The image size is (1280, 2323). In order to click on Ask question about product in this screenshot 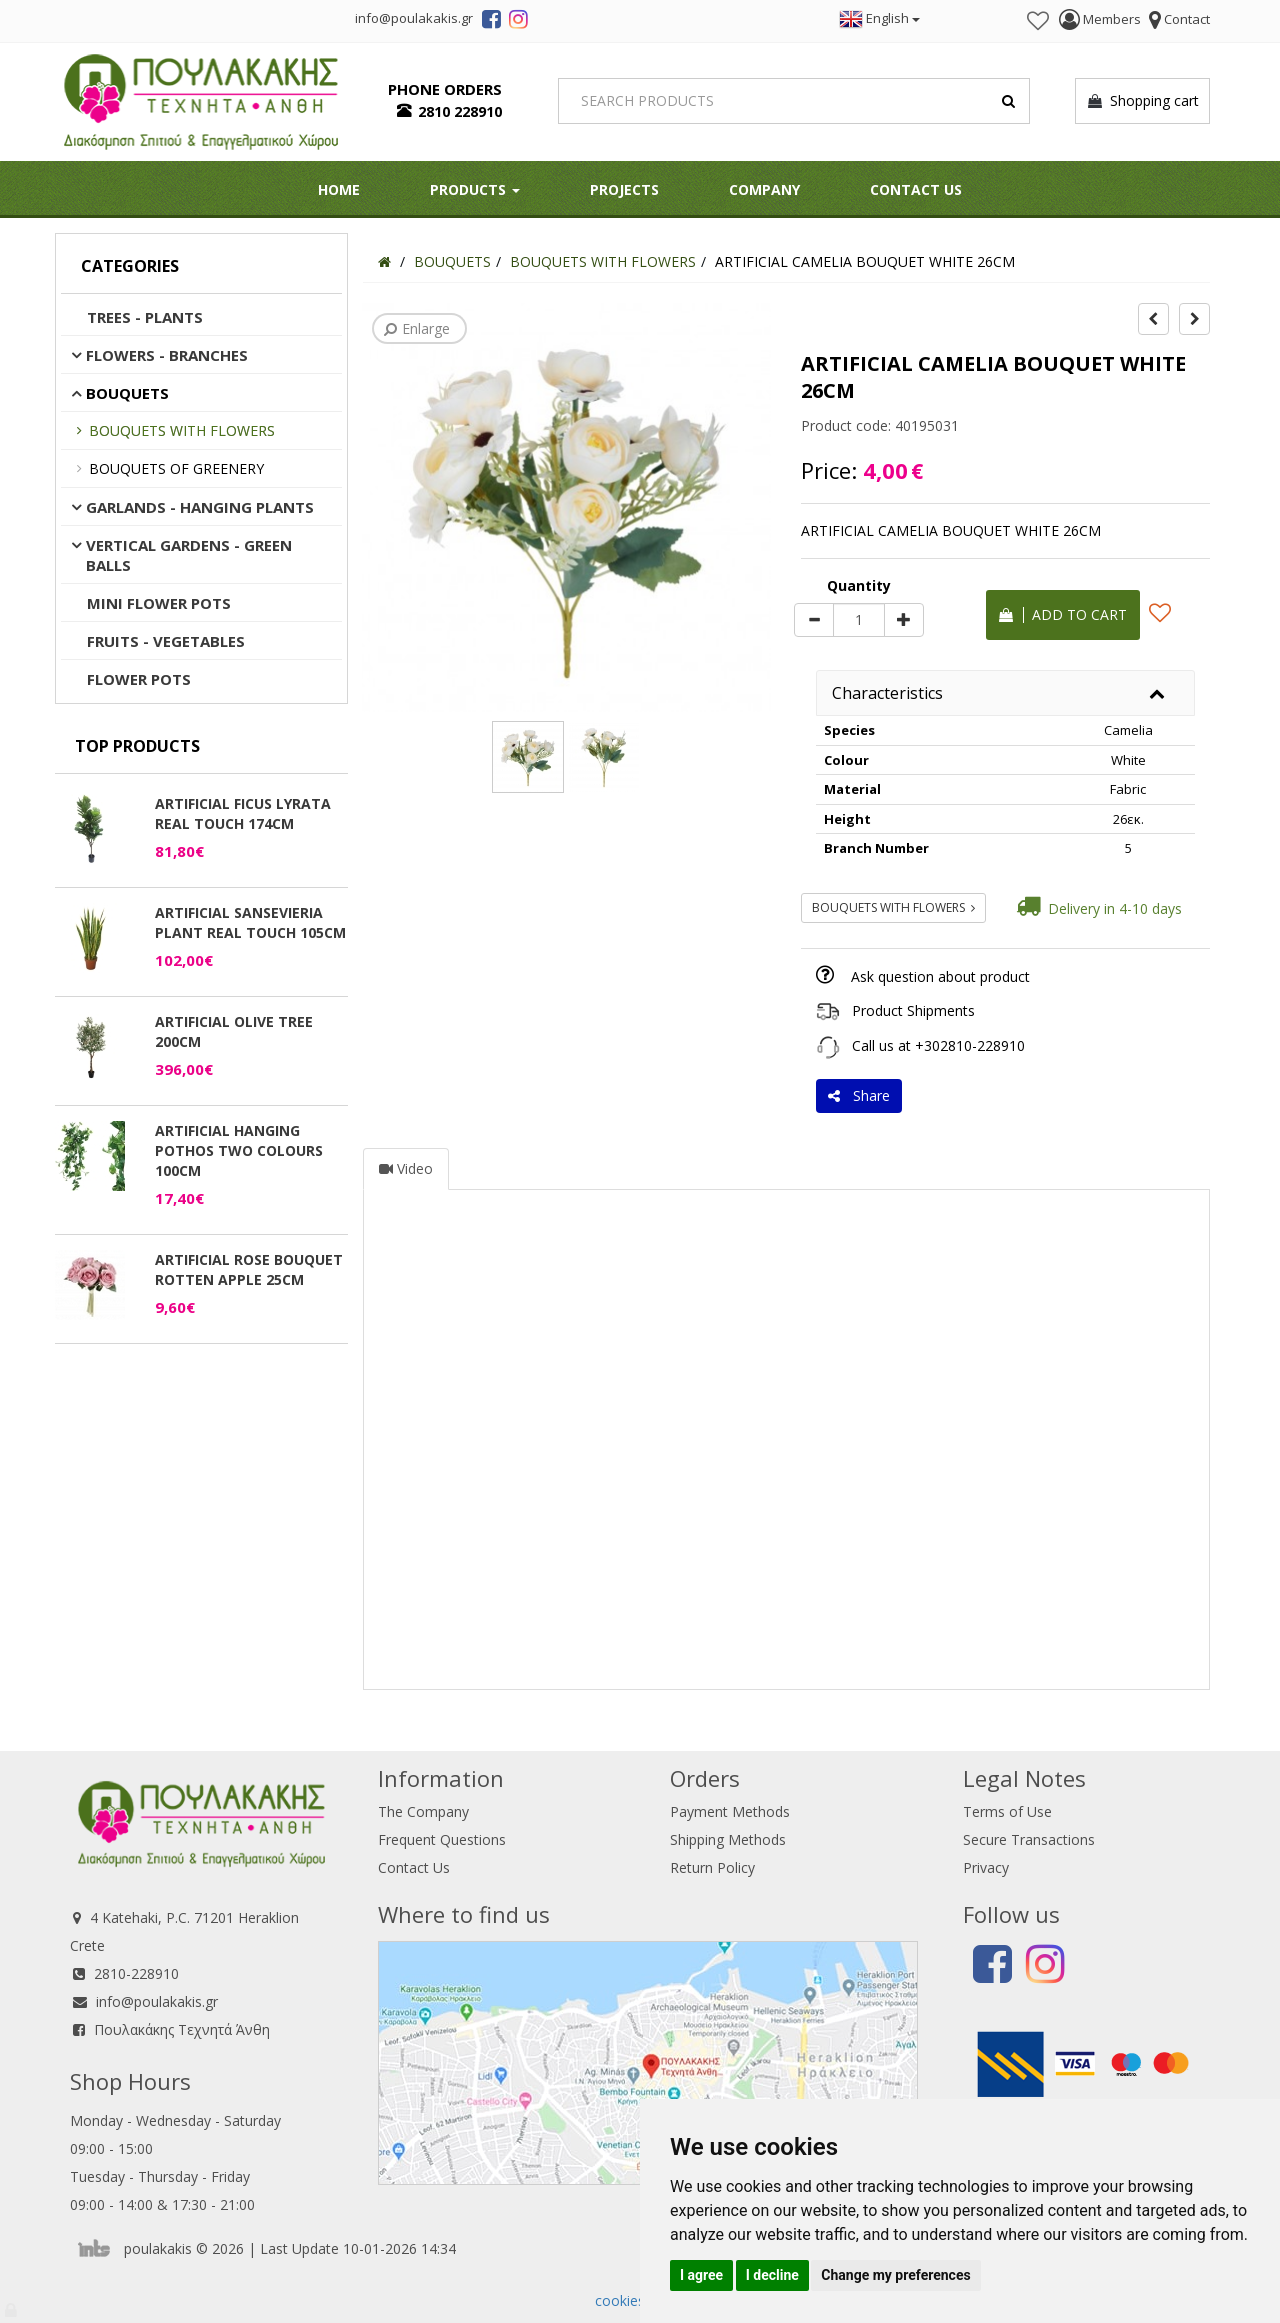, I will do `click(940, 976)`.